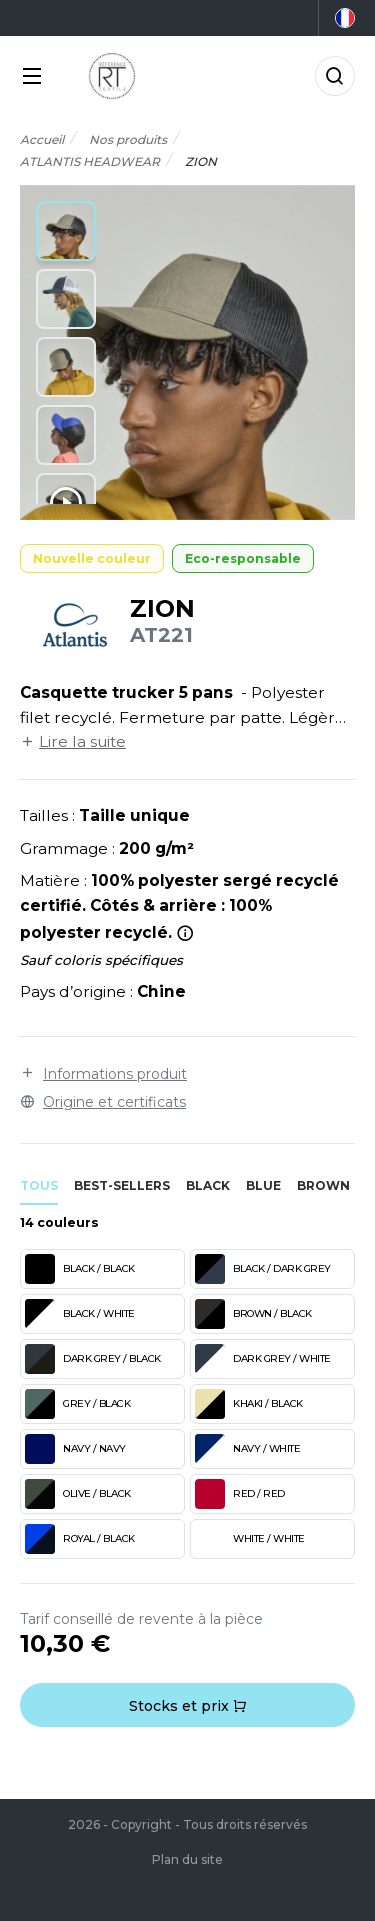 The width and height of the screenshot is (375, 1921). What do you see at coordinates (208, 1185) in the screenshot?
I see `black` at bounding box center [208, 1185].